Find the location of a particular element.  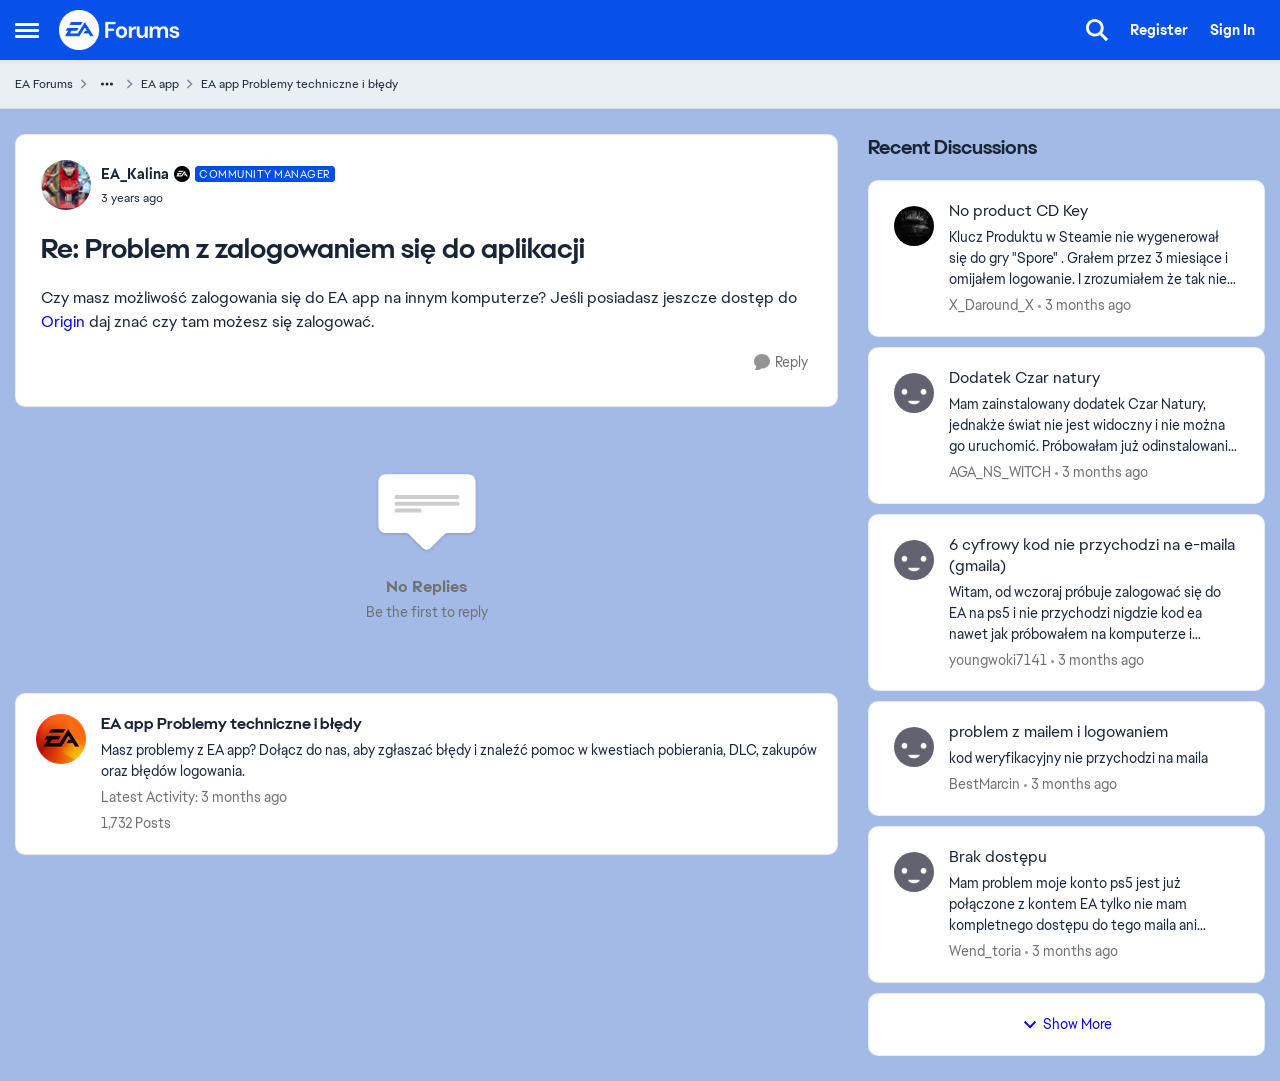

[Reply] is located at coordinates (781, 362).